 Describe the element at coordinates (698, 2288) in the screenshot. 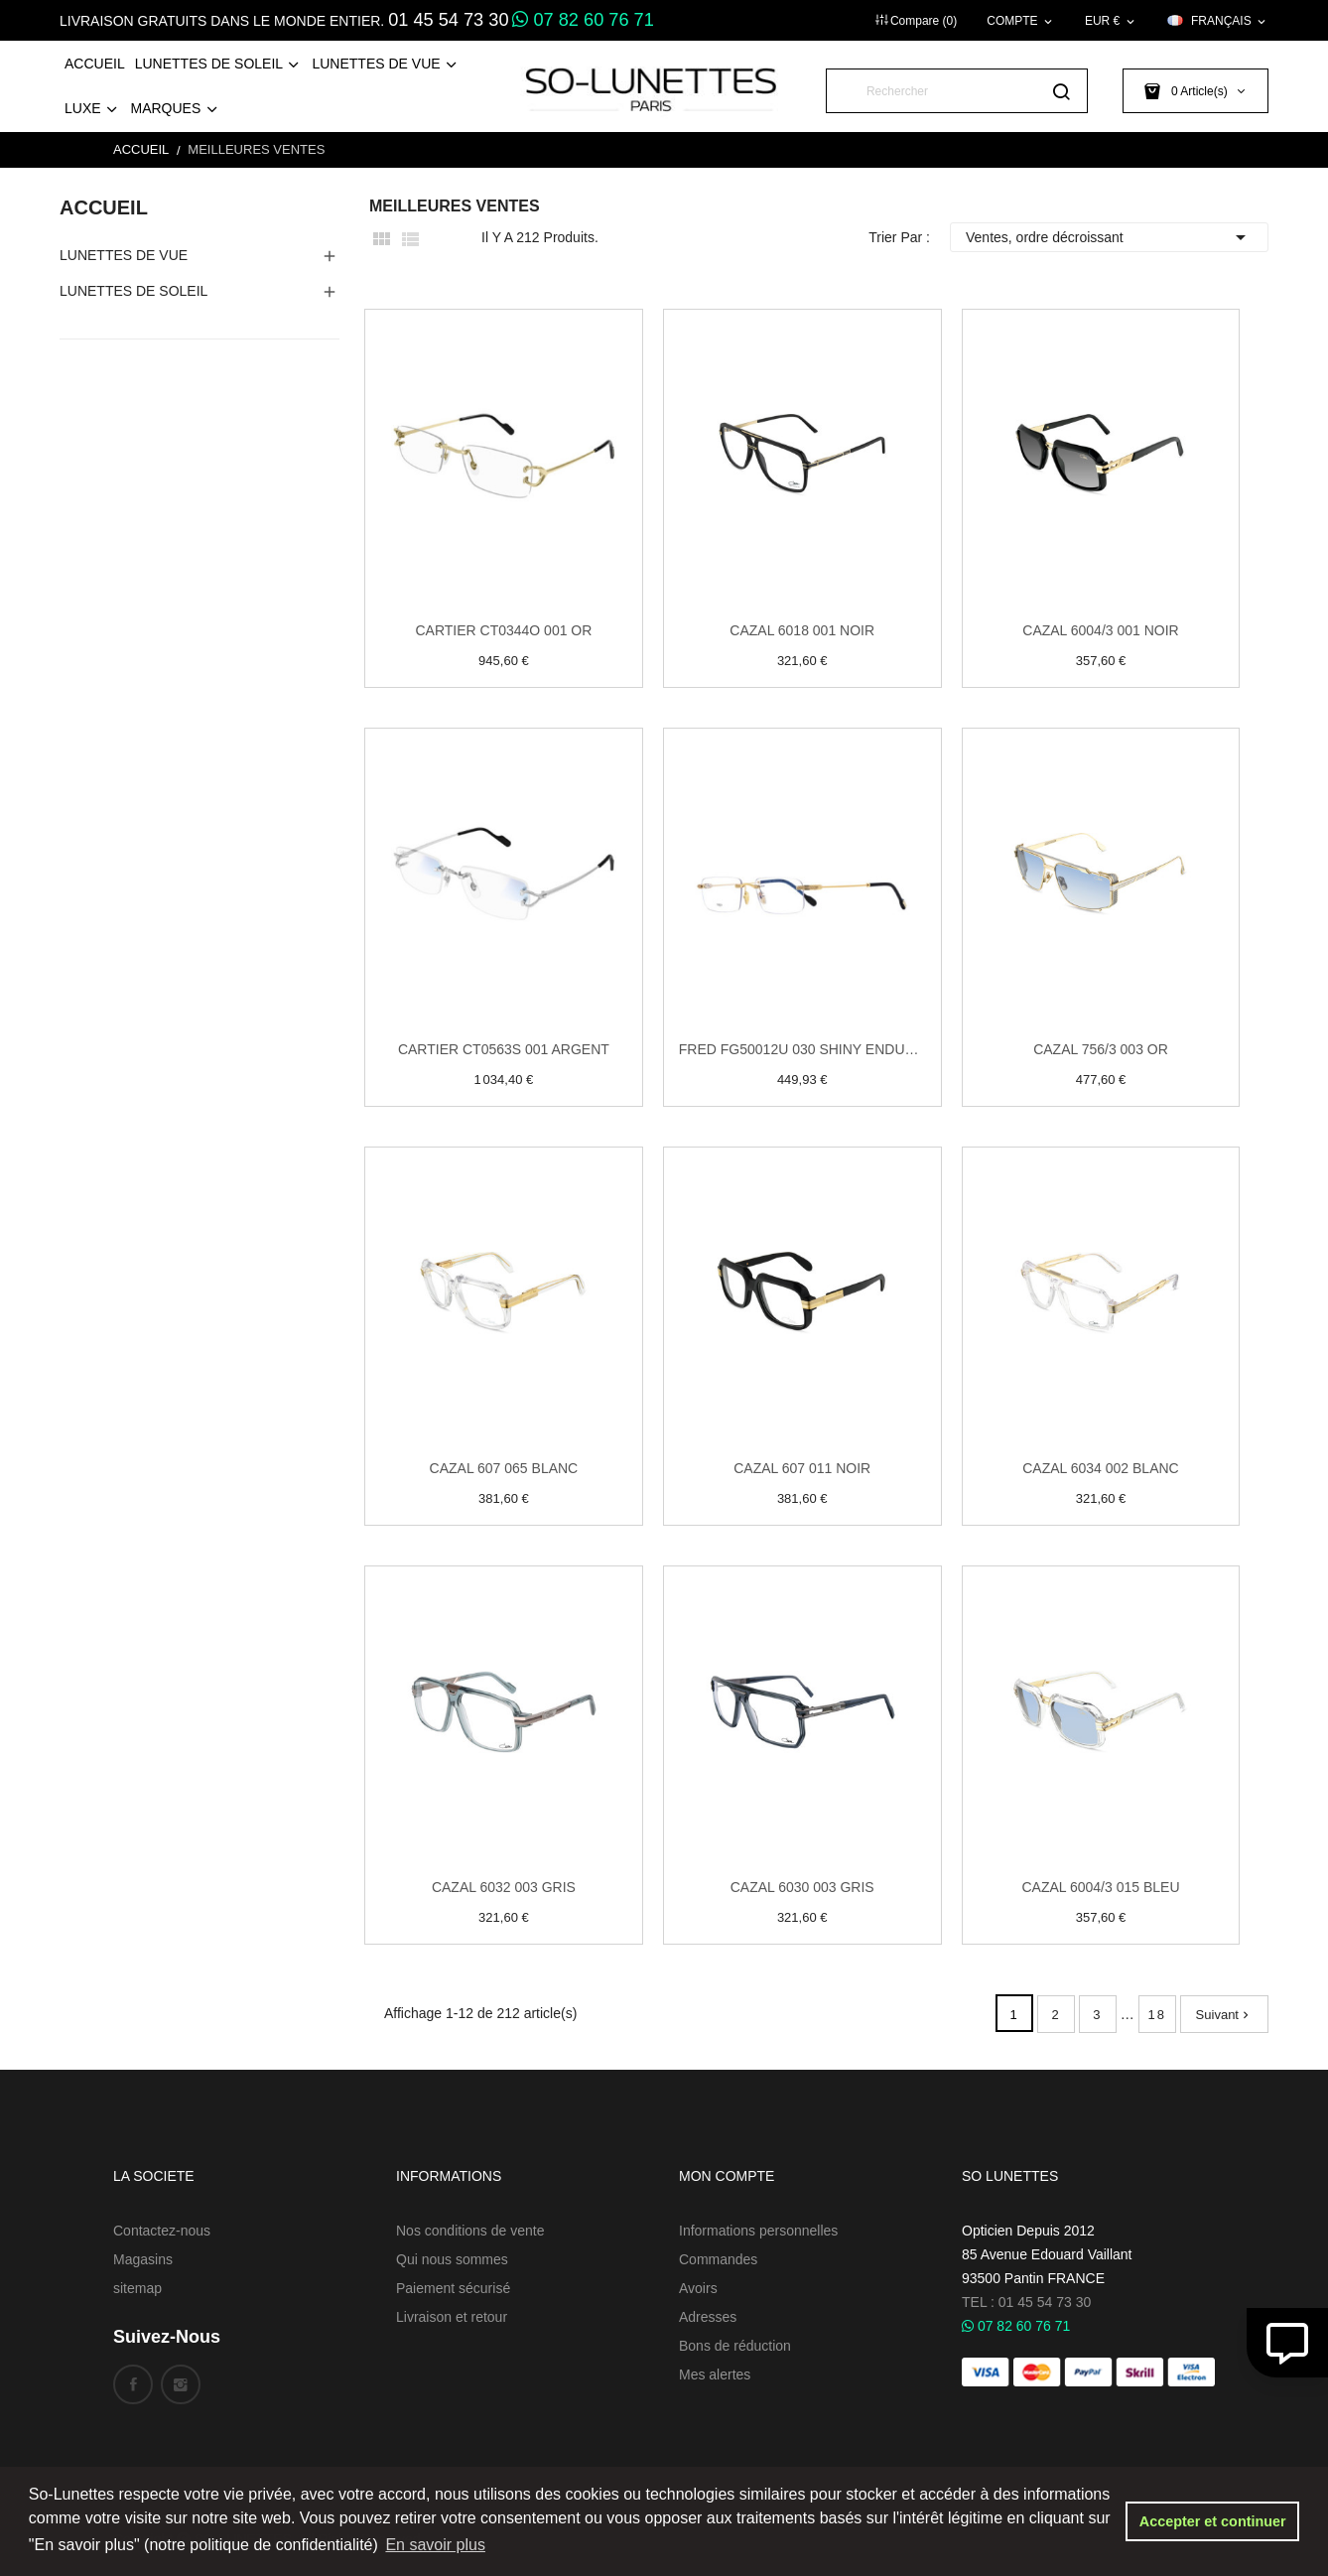

I see `Avoirs` at that location.